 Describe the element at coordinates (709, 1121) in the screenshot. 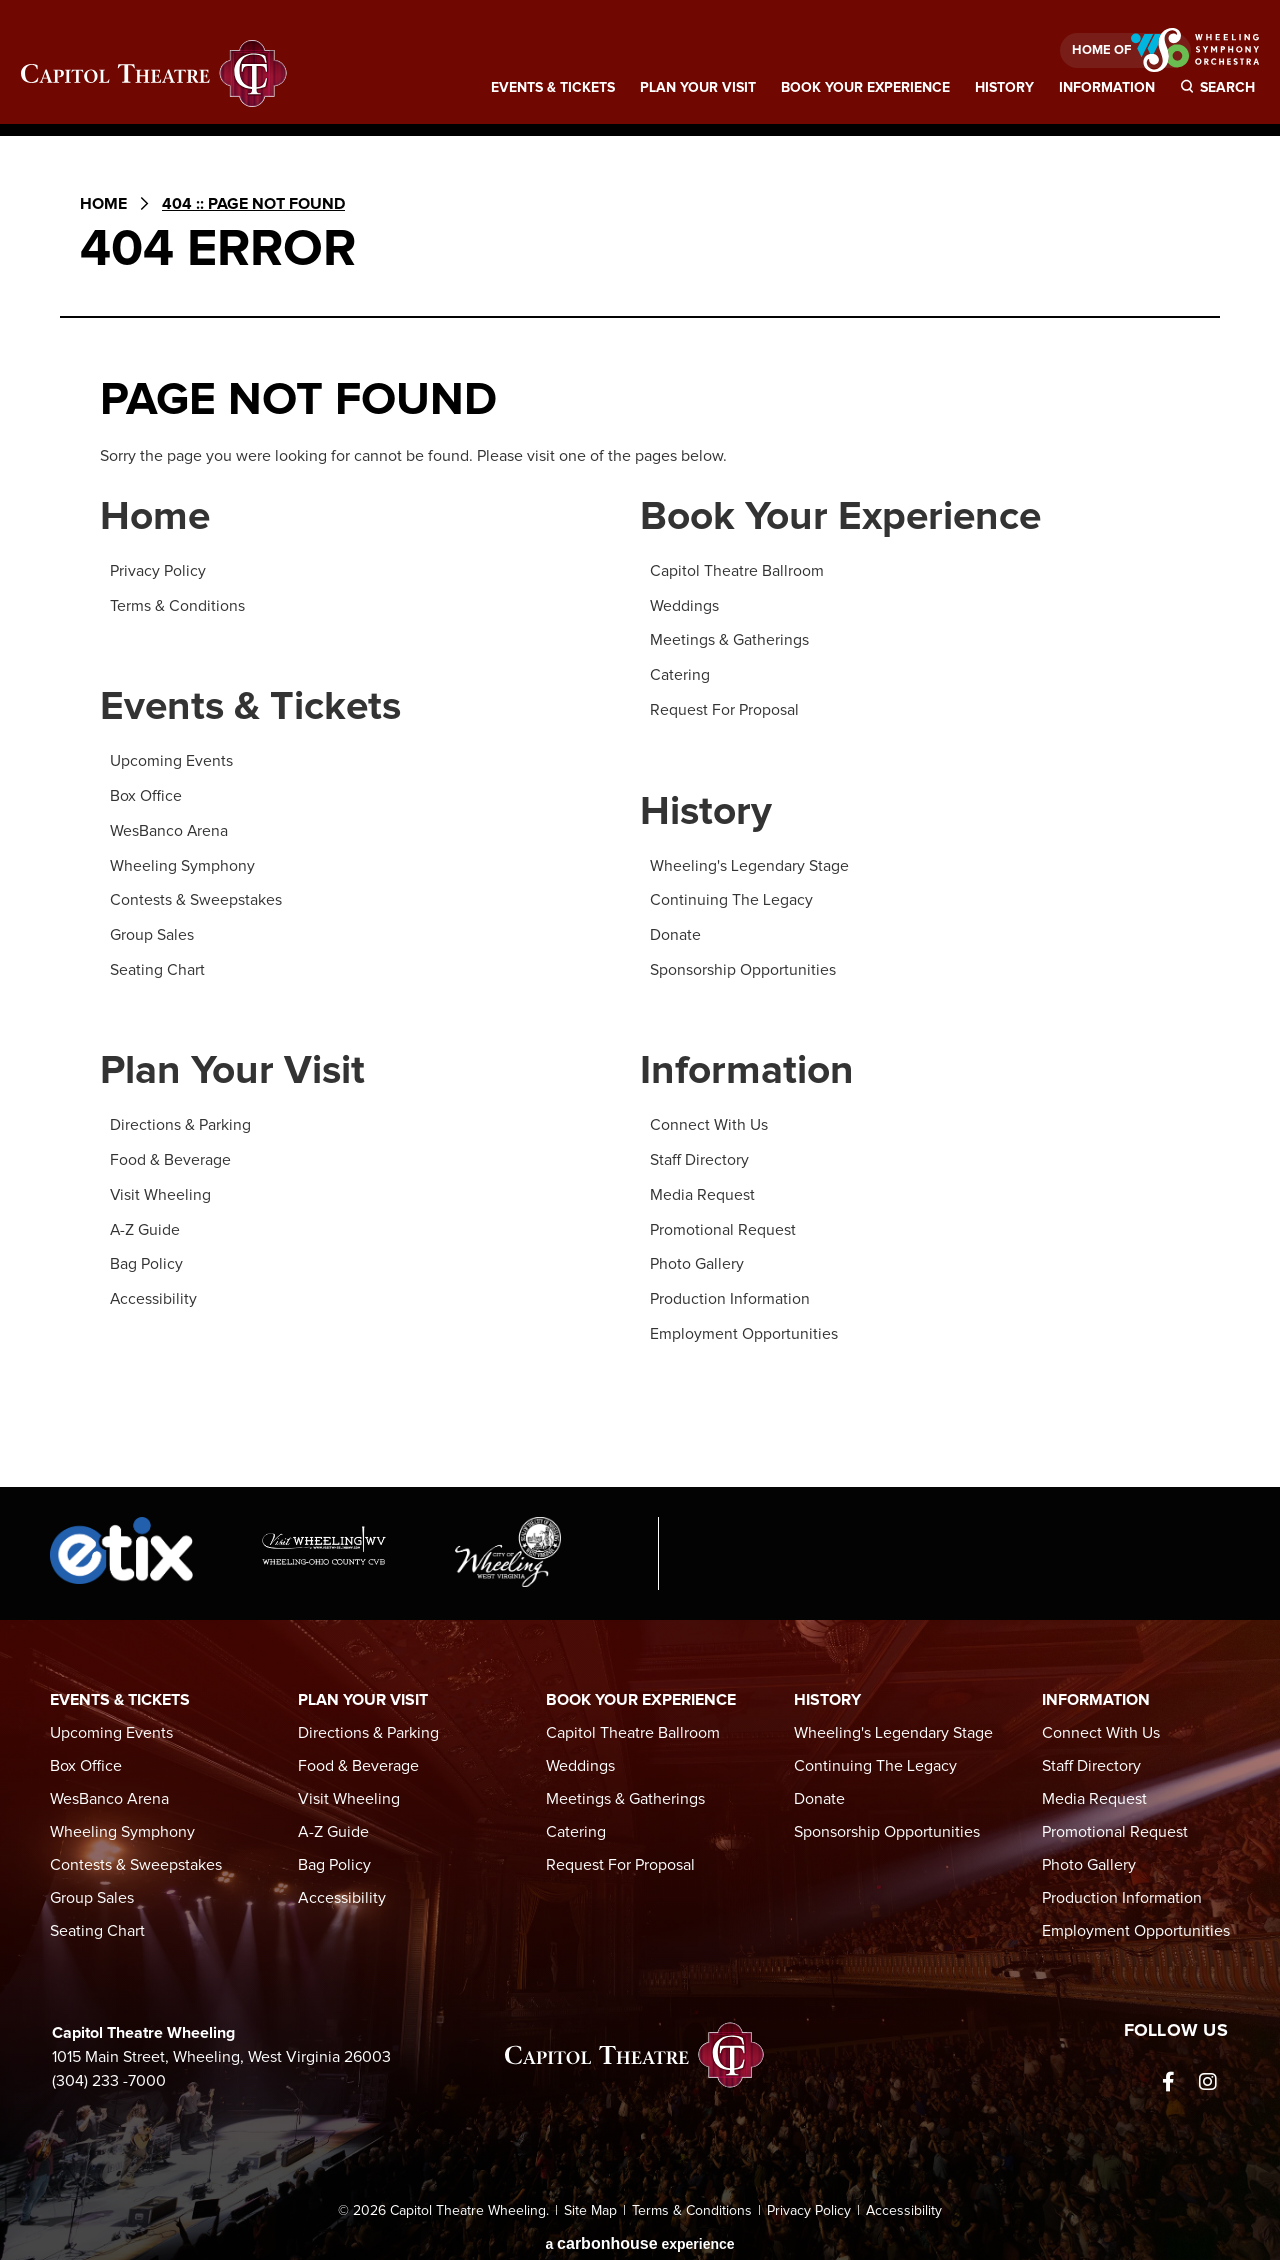

I see `Connect With Us` at that location.